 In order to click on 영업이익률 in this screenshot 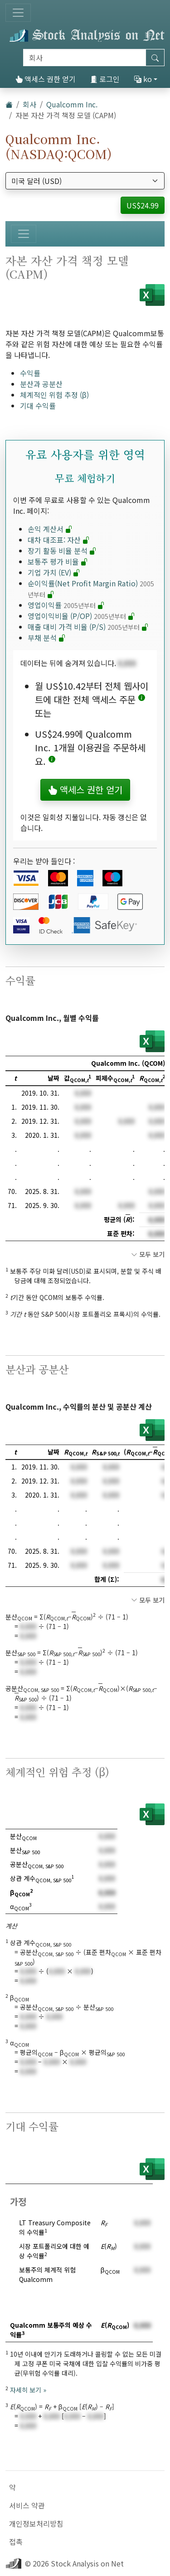, I will do `click(66, 604)`.